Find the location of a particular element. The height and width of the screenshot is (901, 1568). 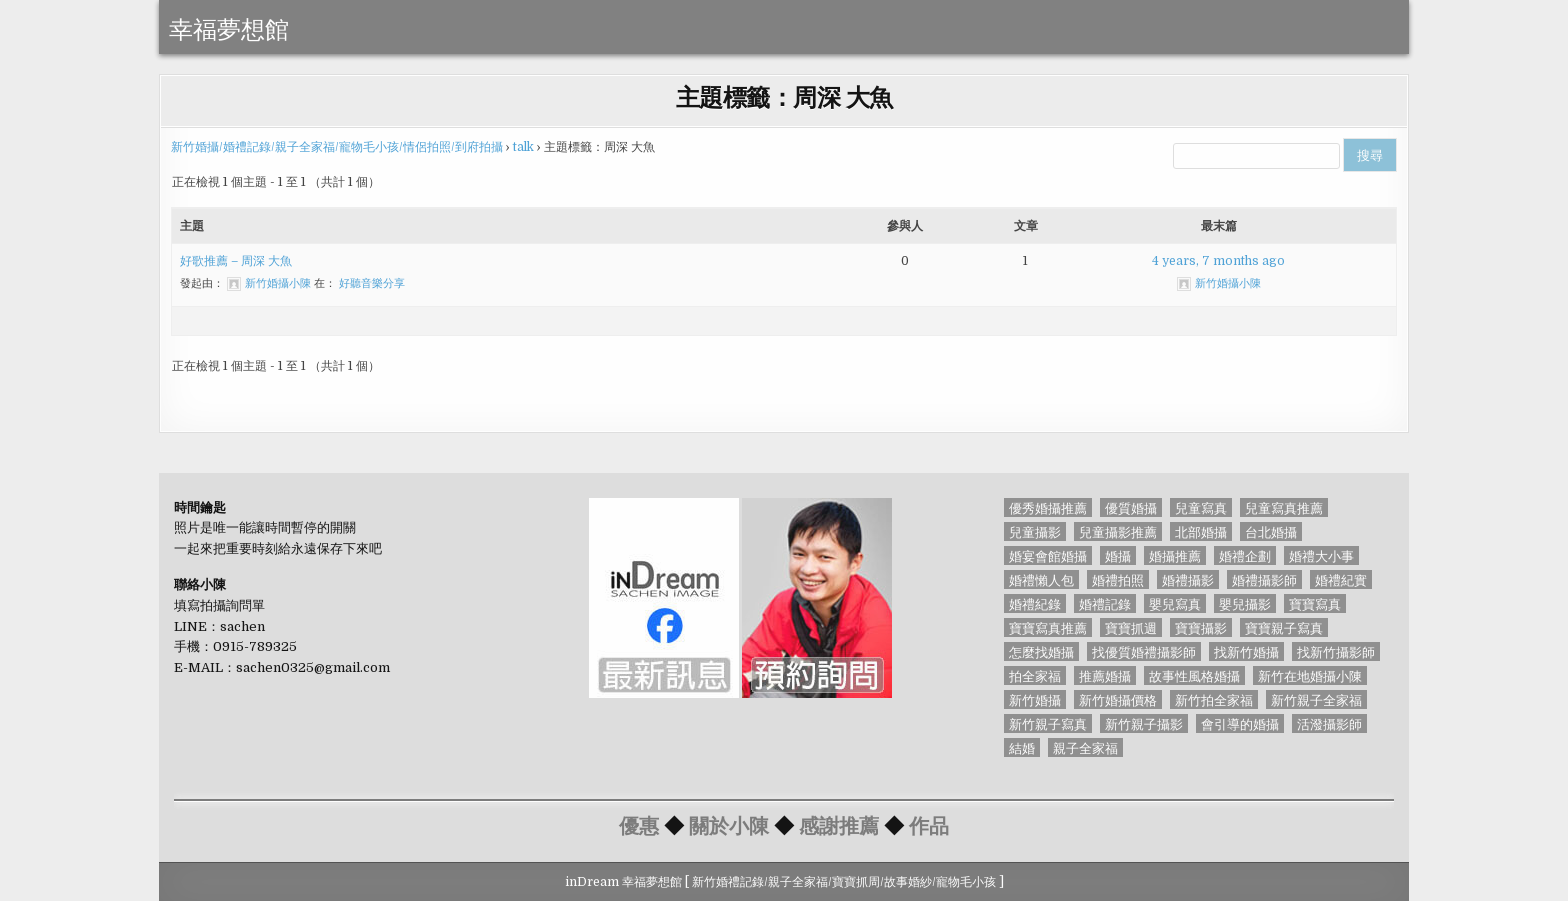

婚禮攝影 [婚禮攝影 (128 個項目)] is located at coordinates (1188, 579).